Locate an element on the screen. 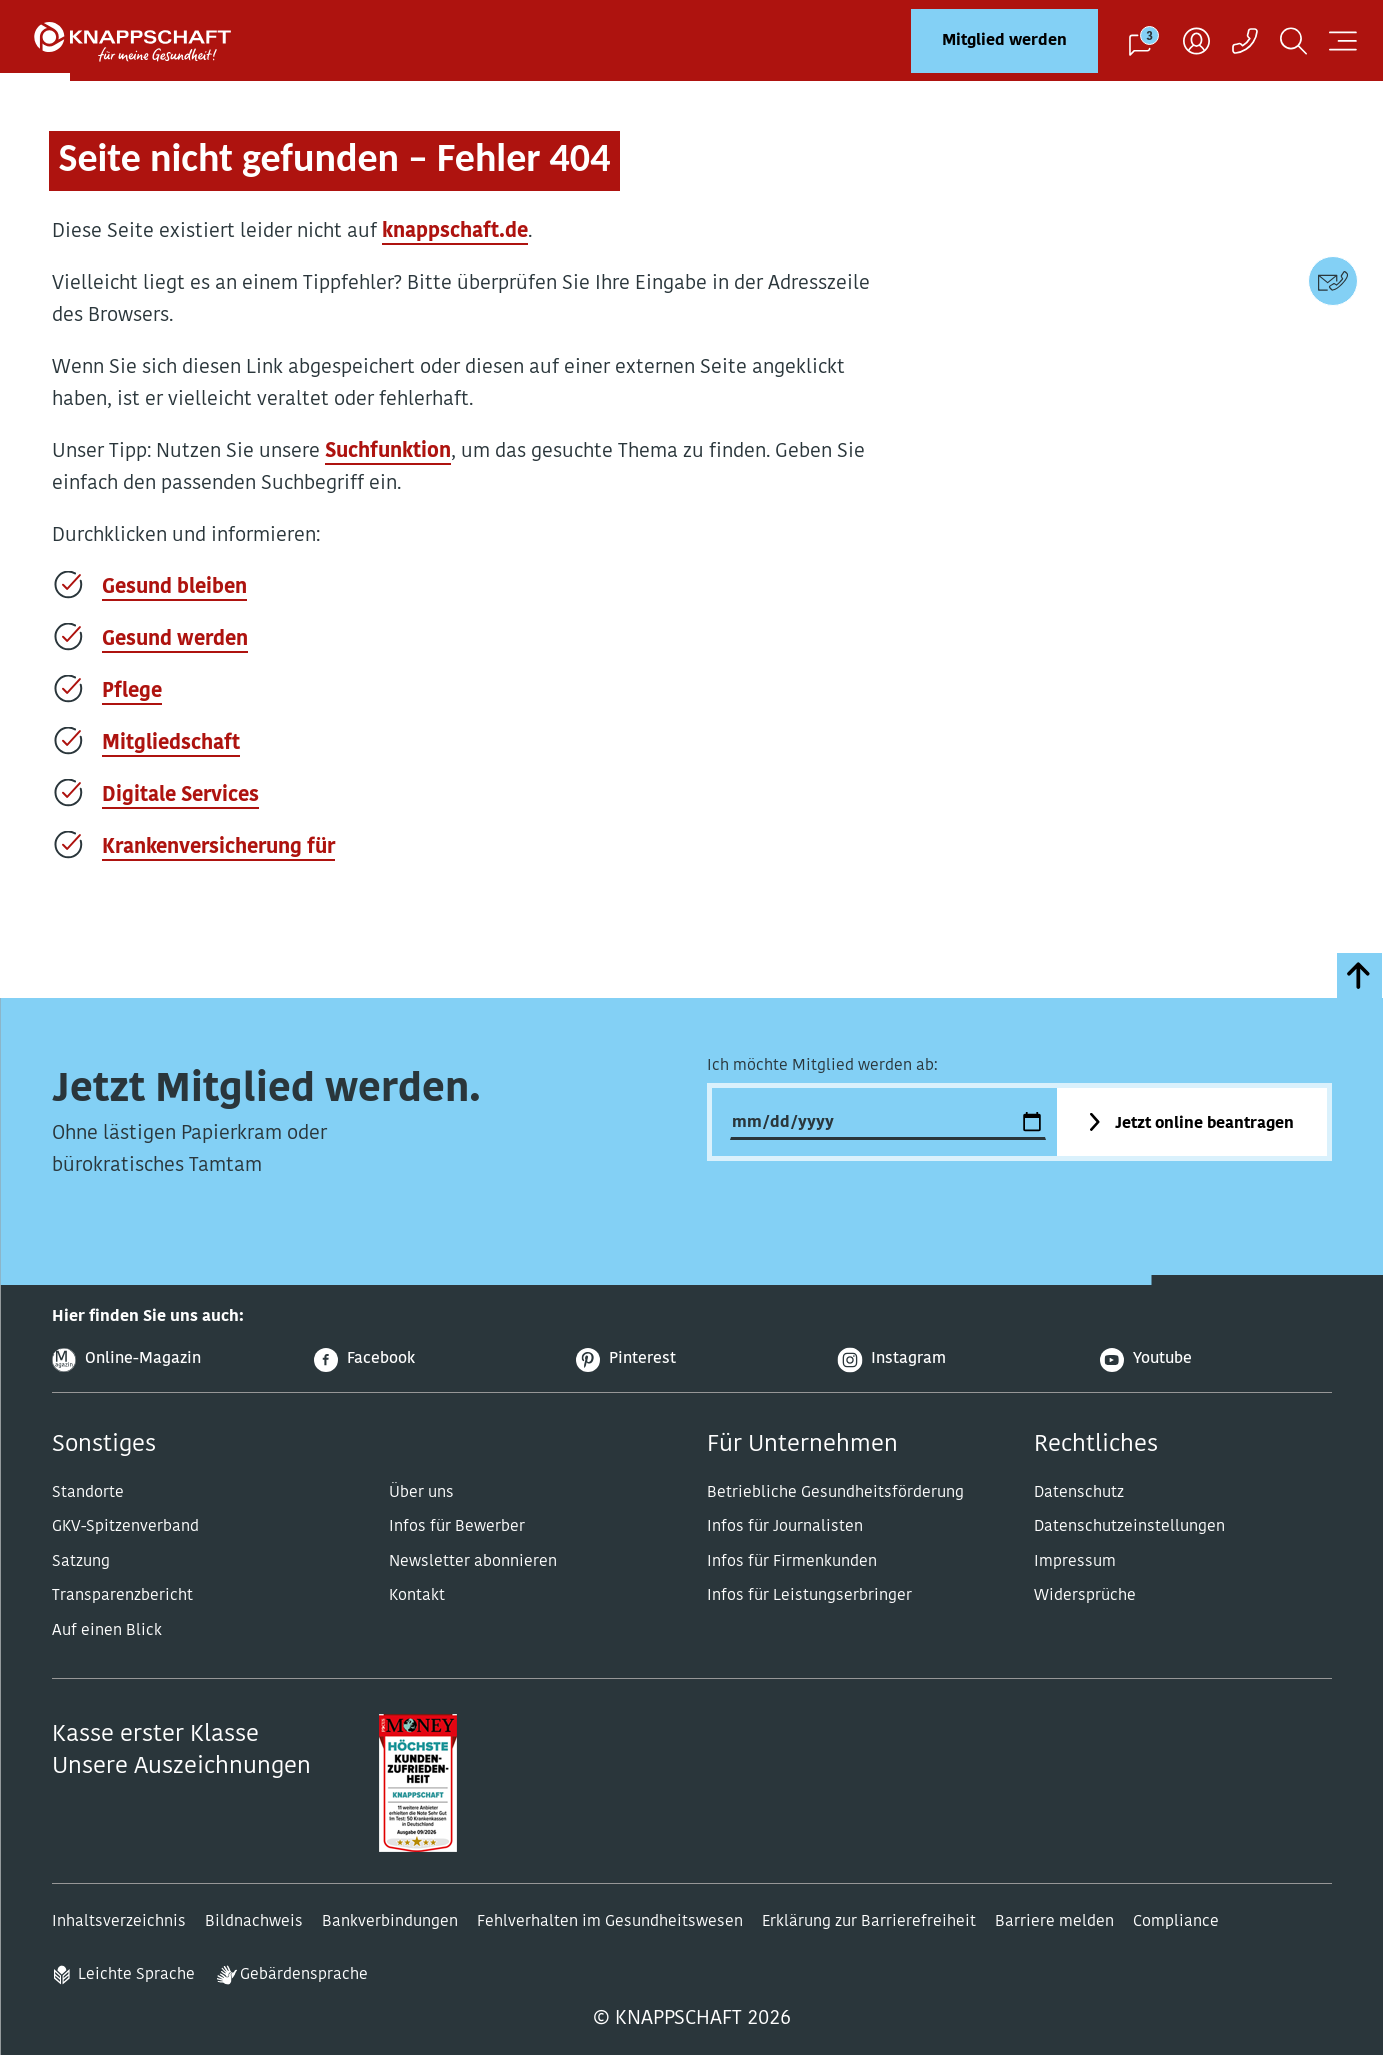 This screenshot has height=2056, width=1383. Über uns is located at coordinates (421, 1493).